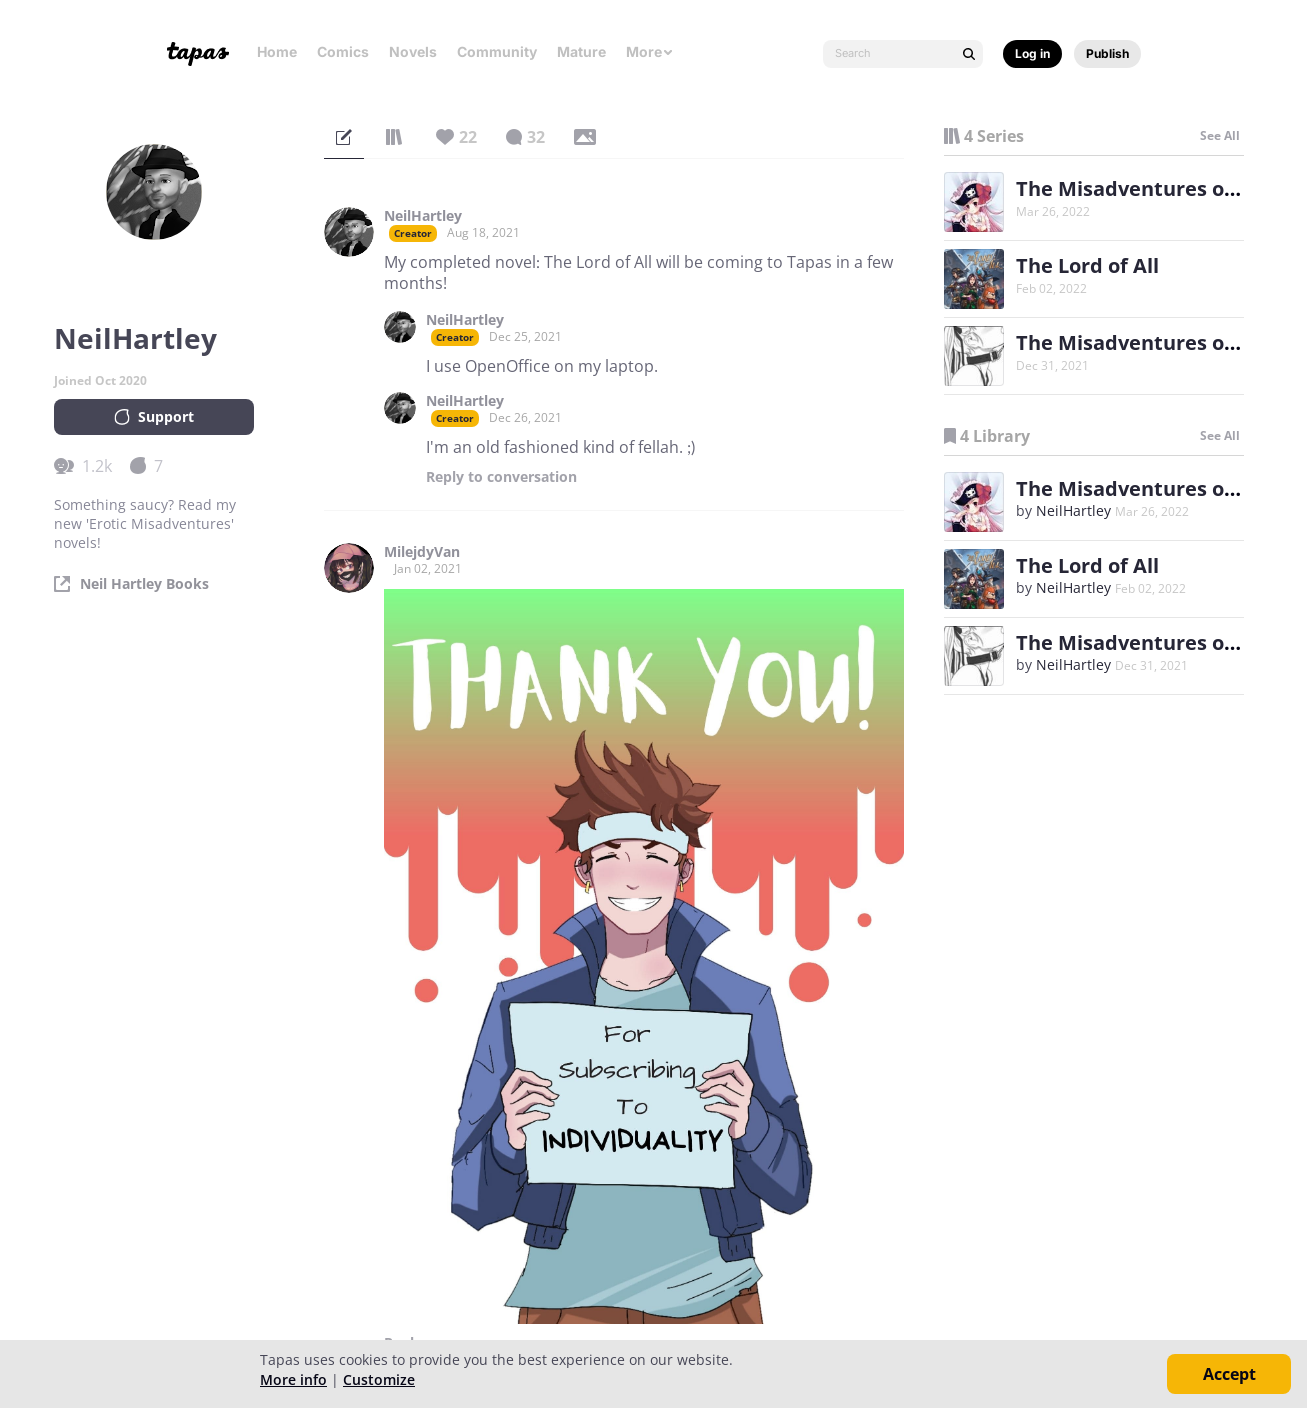 Image resolution: width=1307 pixels, height=1408 pixels. I want to click on Mature, so click(581, 51).